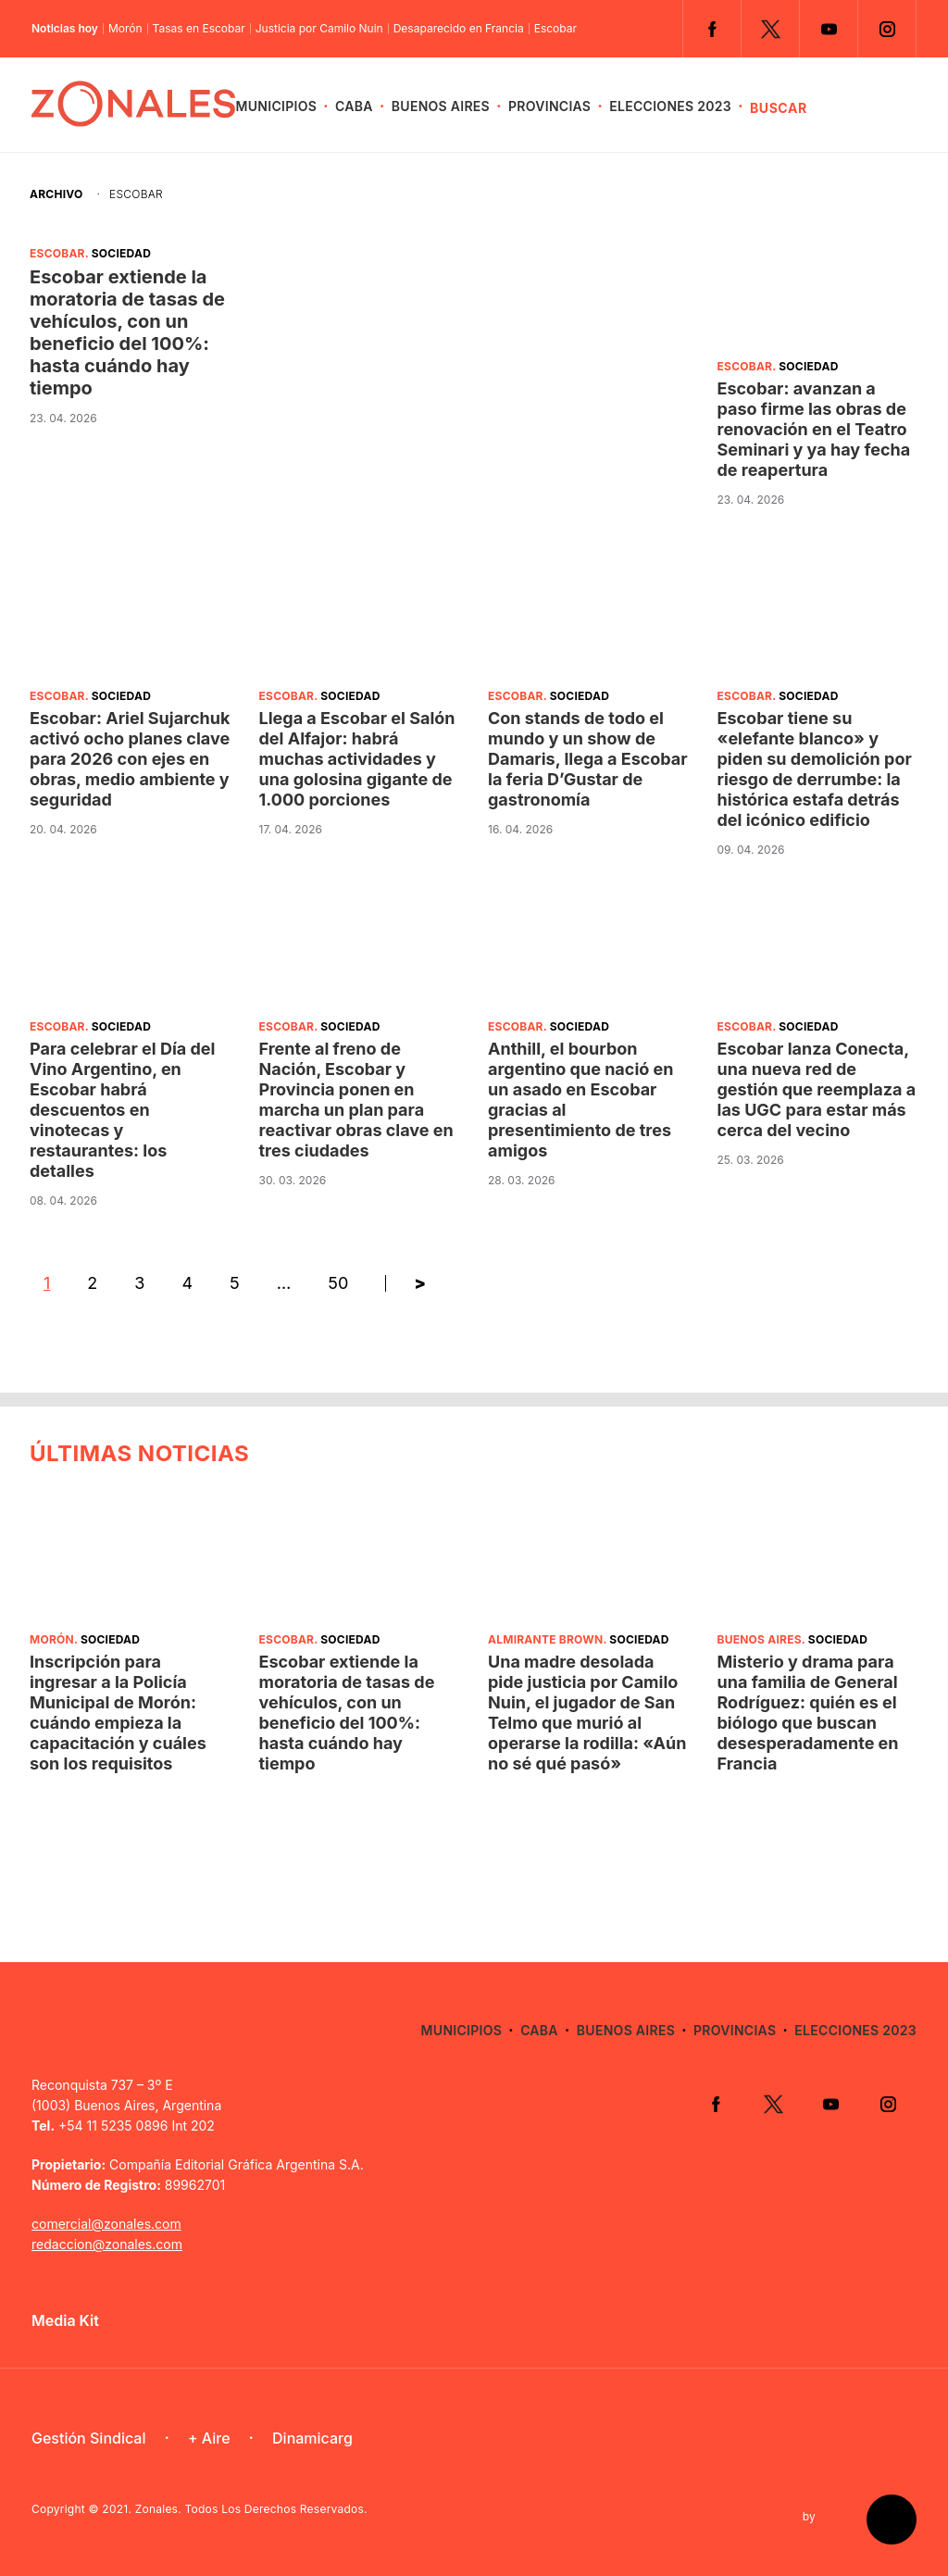 The width and height of the screenshot is (948, 2576). I want to click on Misterio y drama para una familia de General Rodríguez: quién es el biólogo que buscan desesperadamente en Francia, so click(808, 1712).